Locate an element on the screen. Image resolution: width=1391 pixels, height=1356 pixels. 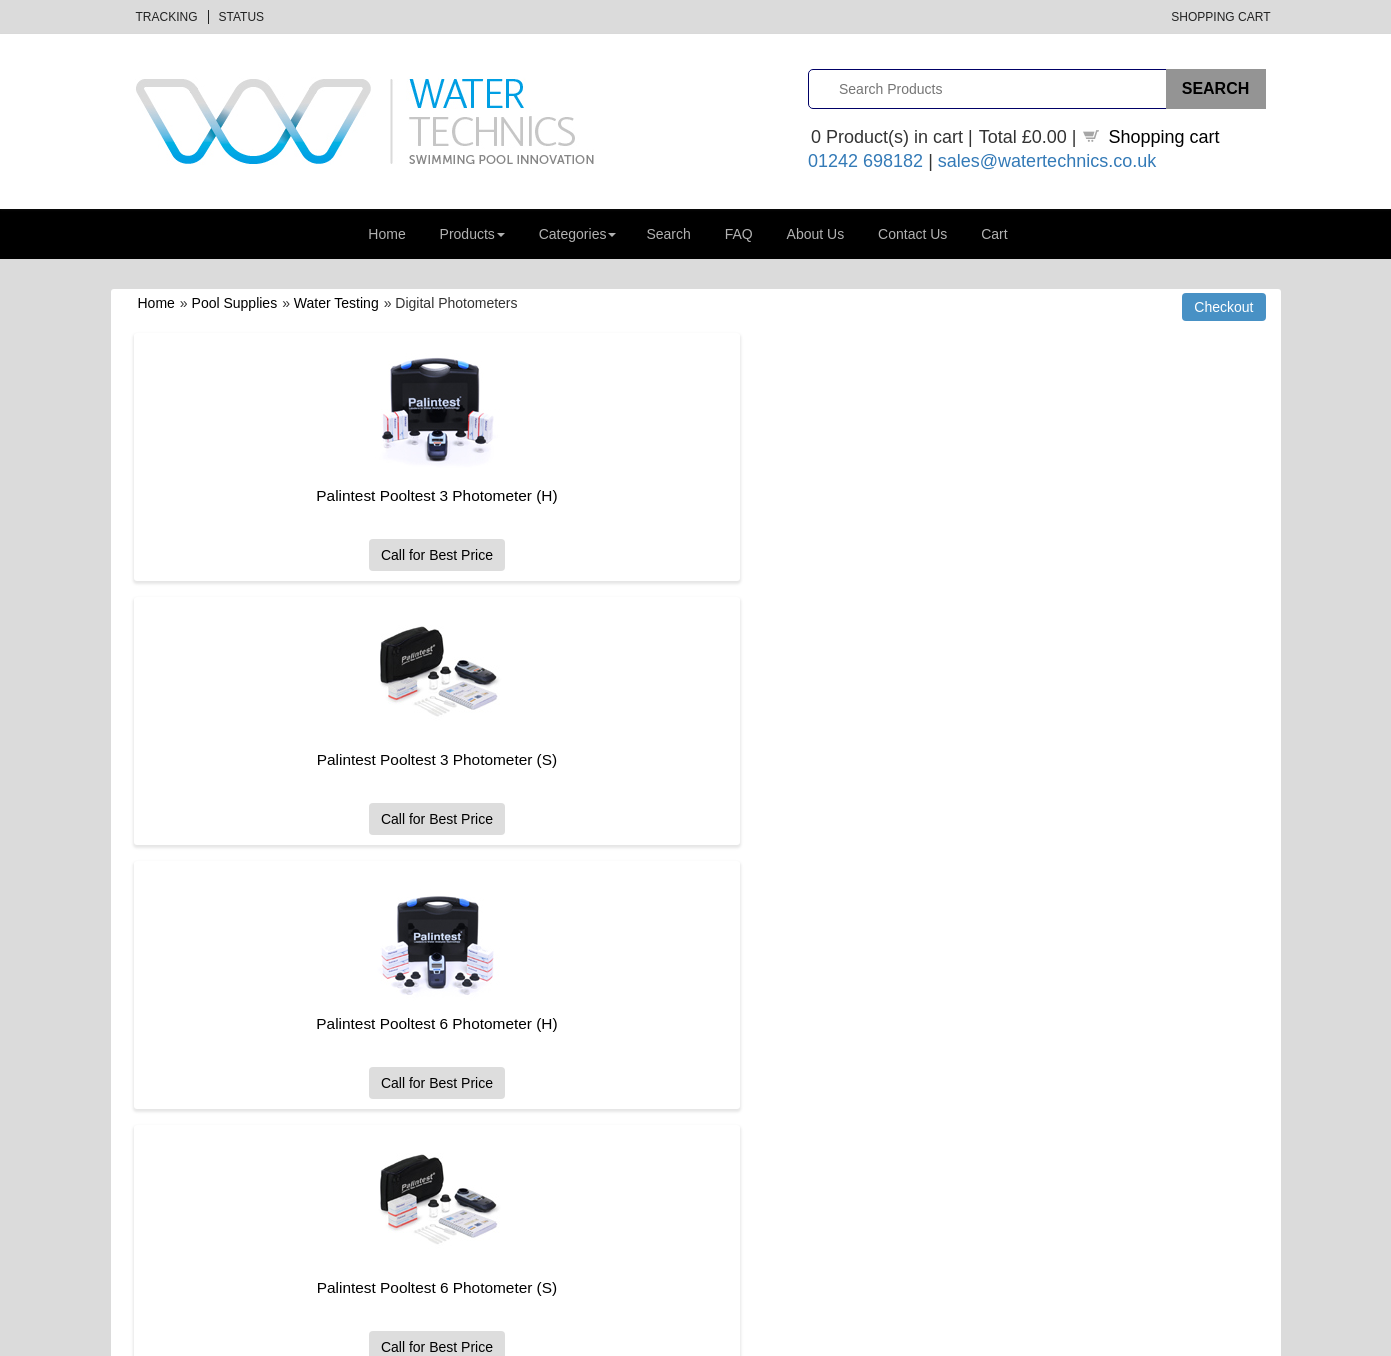
Delivery Help is located at coordinates (749, 1016).